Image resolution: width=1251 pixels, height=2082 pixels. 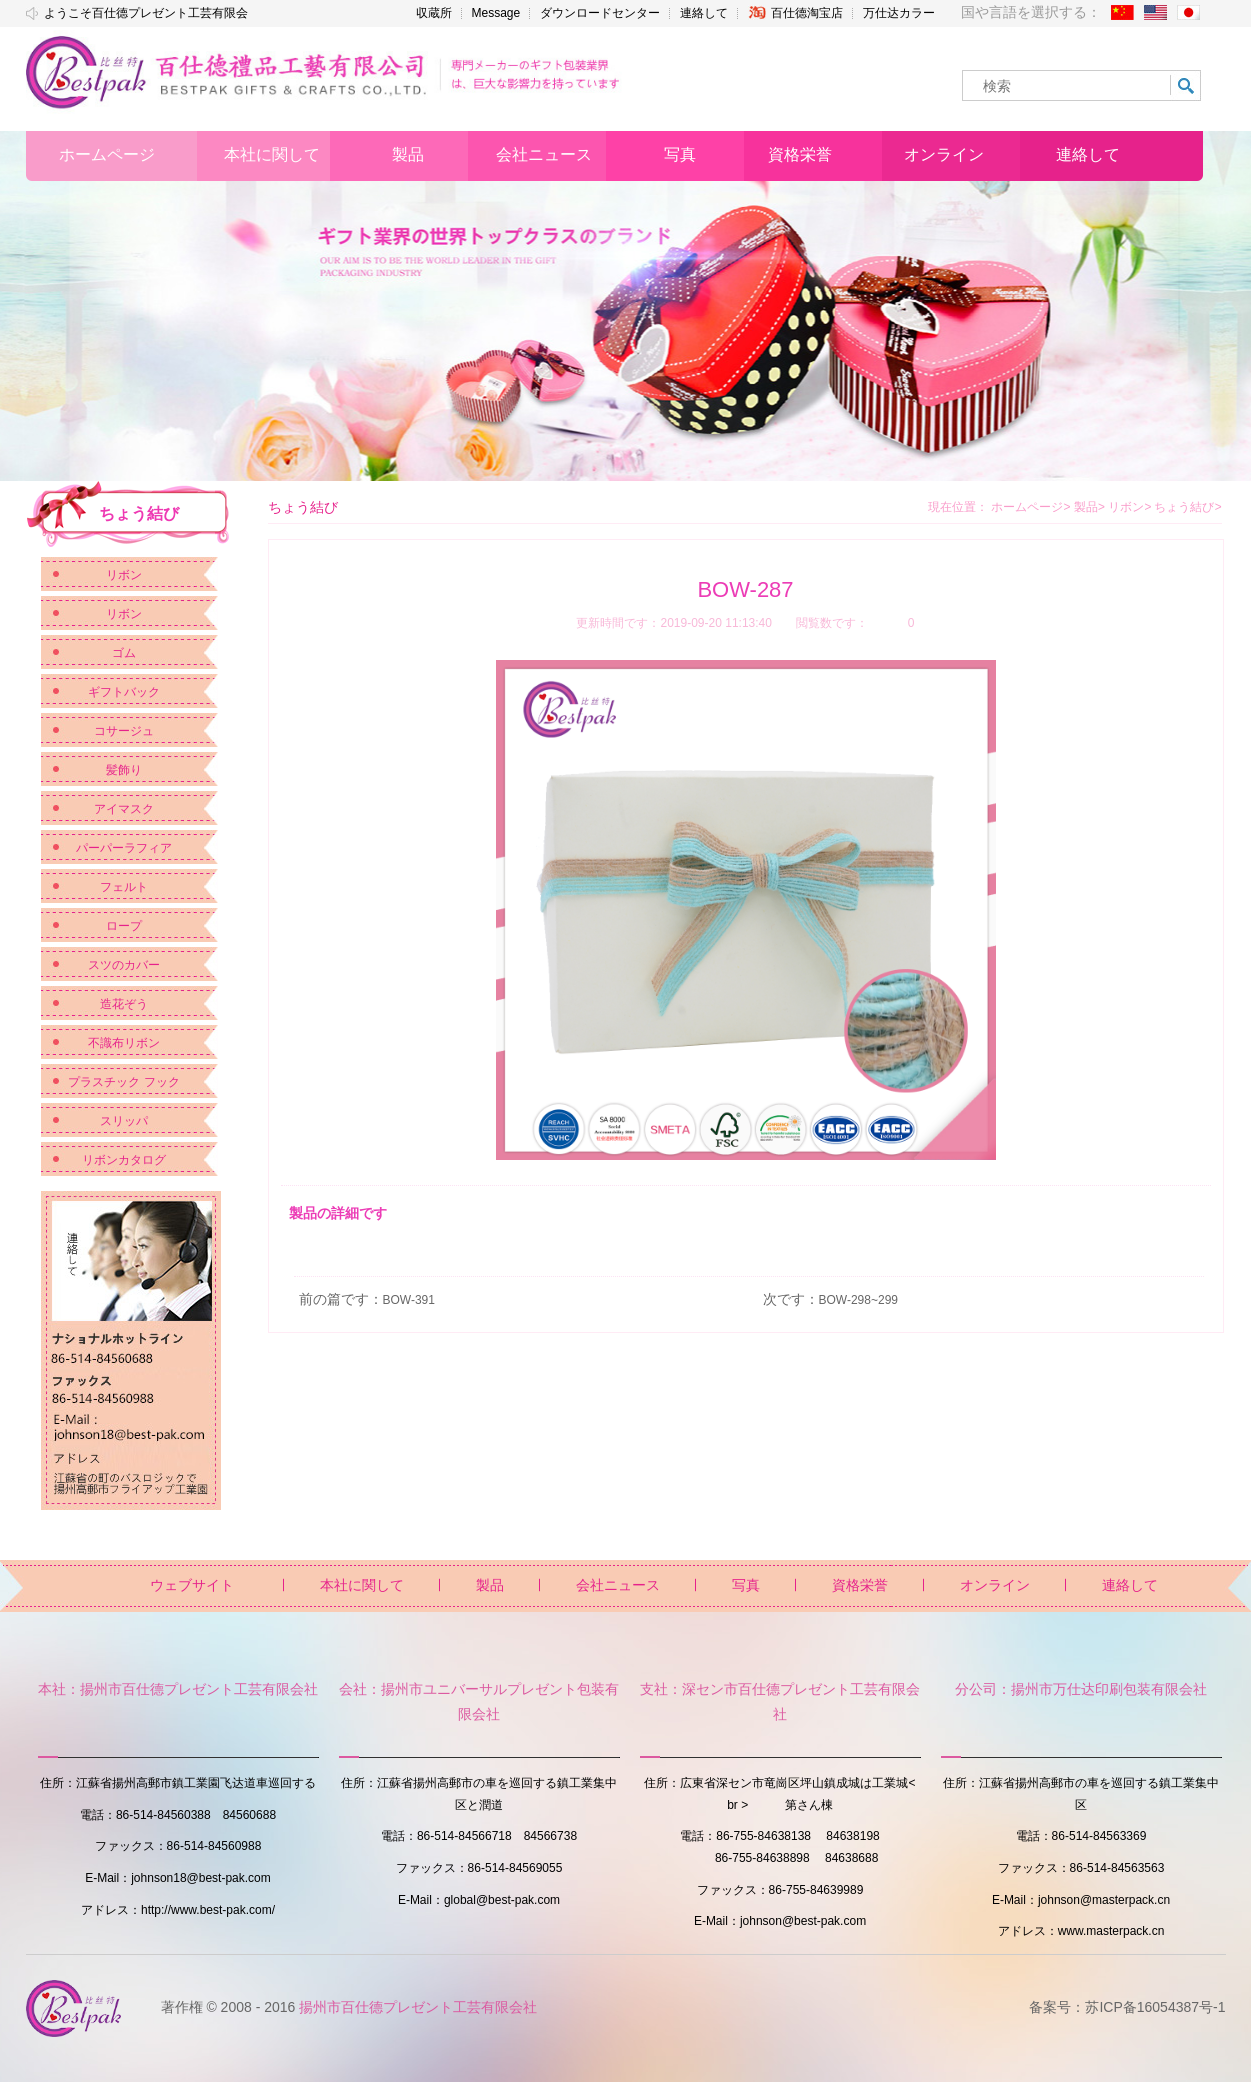 What do you see at coordinates (124, 1160) in the screenshot?
I see `リボンカタログ` at bounding box center [124, 1160].